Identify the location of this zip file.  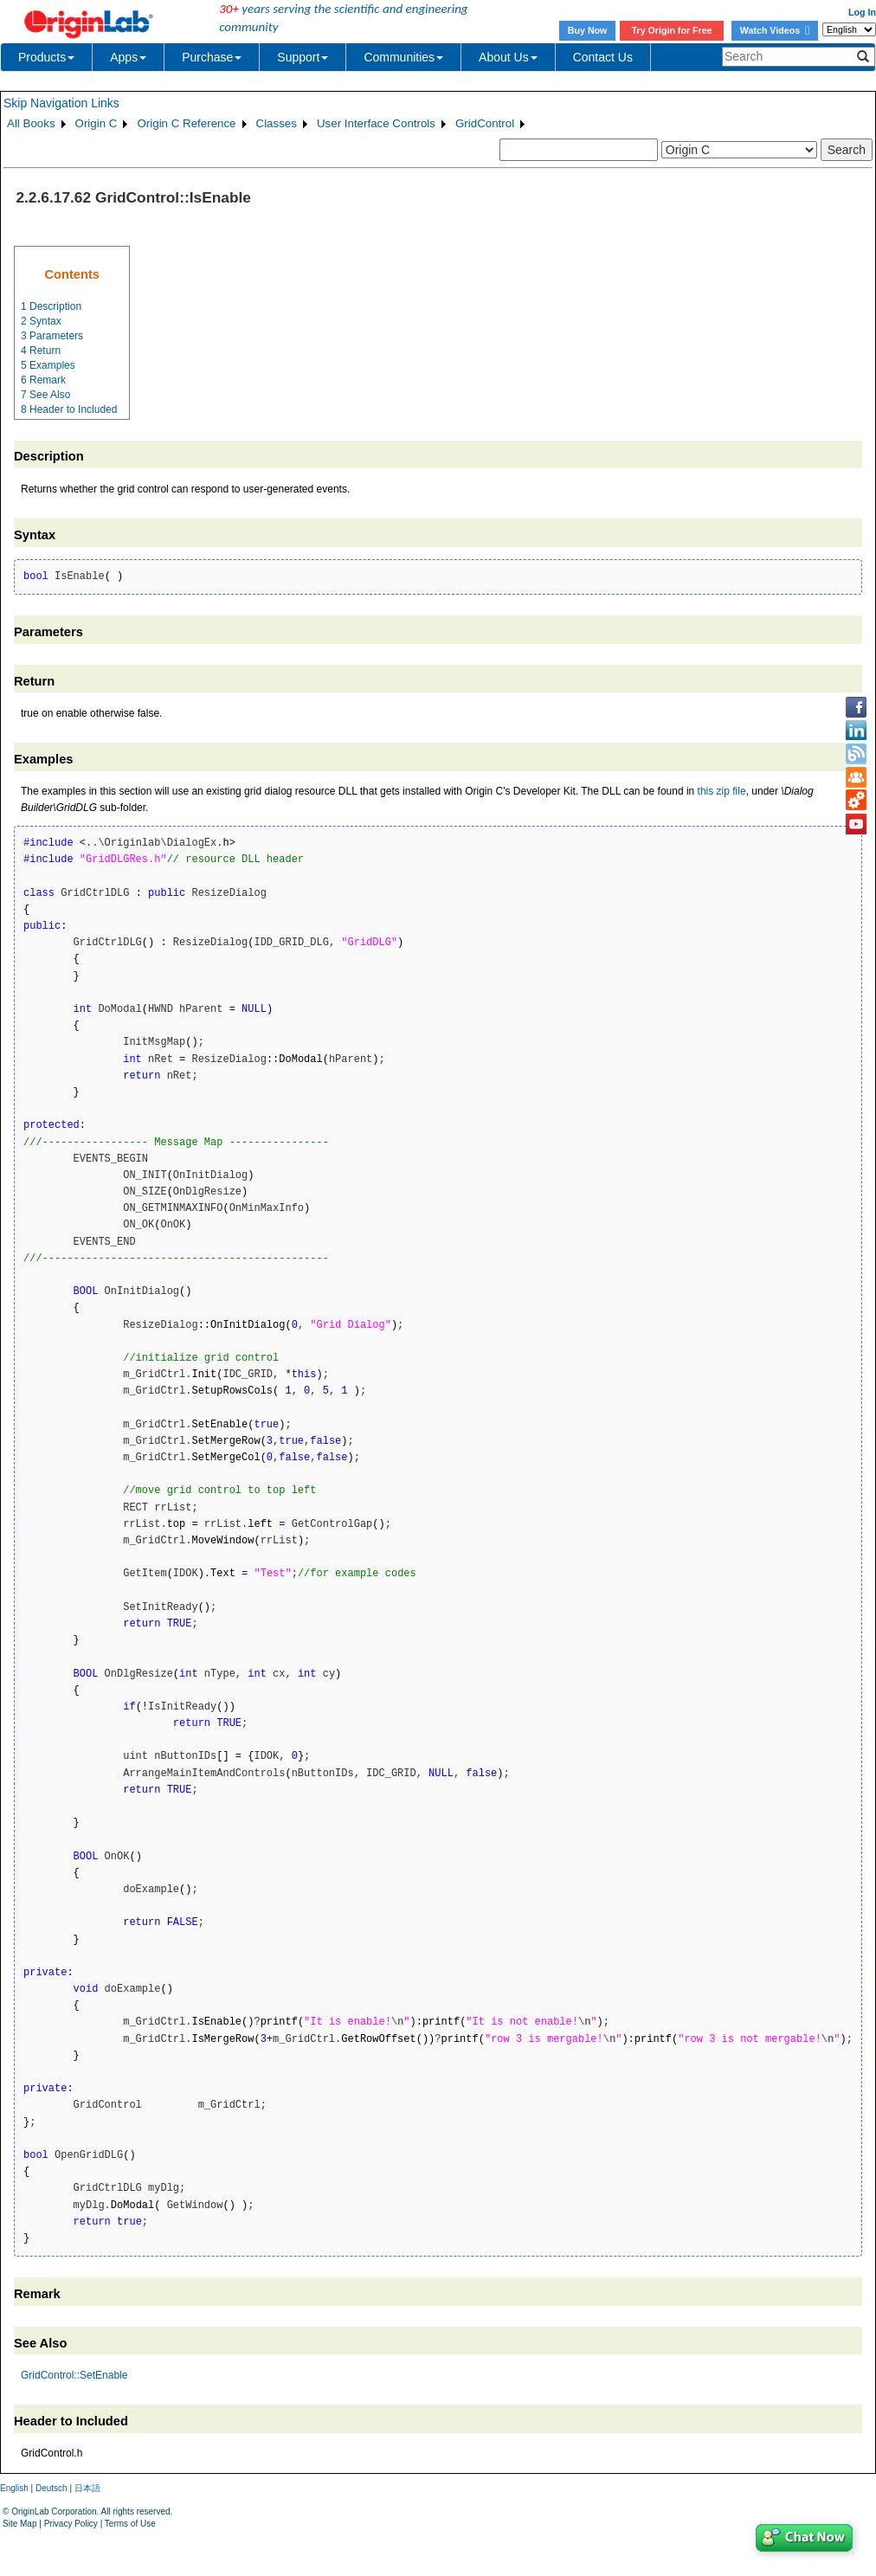
(722, 791).